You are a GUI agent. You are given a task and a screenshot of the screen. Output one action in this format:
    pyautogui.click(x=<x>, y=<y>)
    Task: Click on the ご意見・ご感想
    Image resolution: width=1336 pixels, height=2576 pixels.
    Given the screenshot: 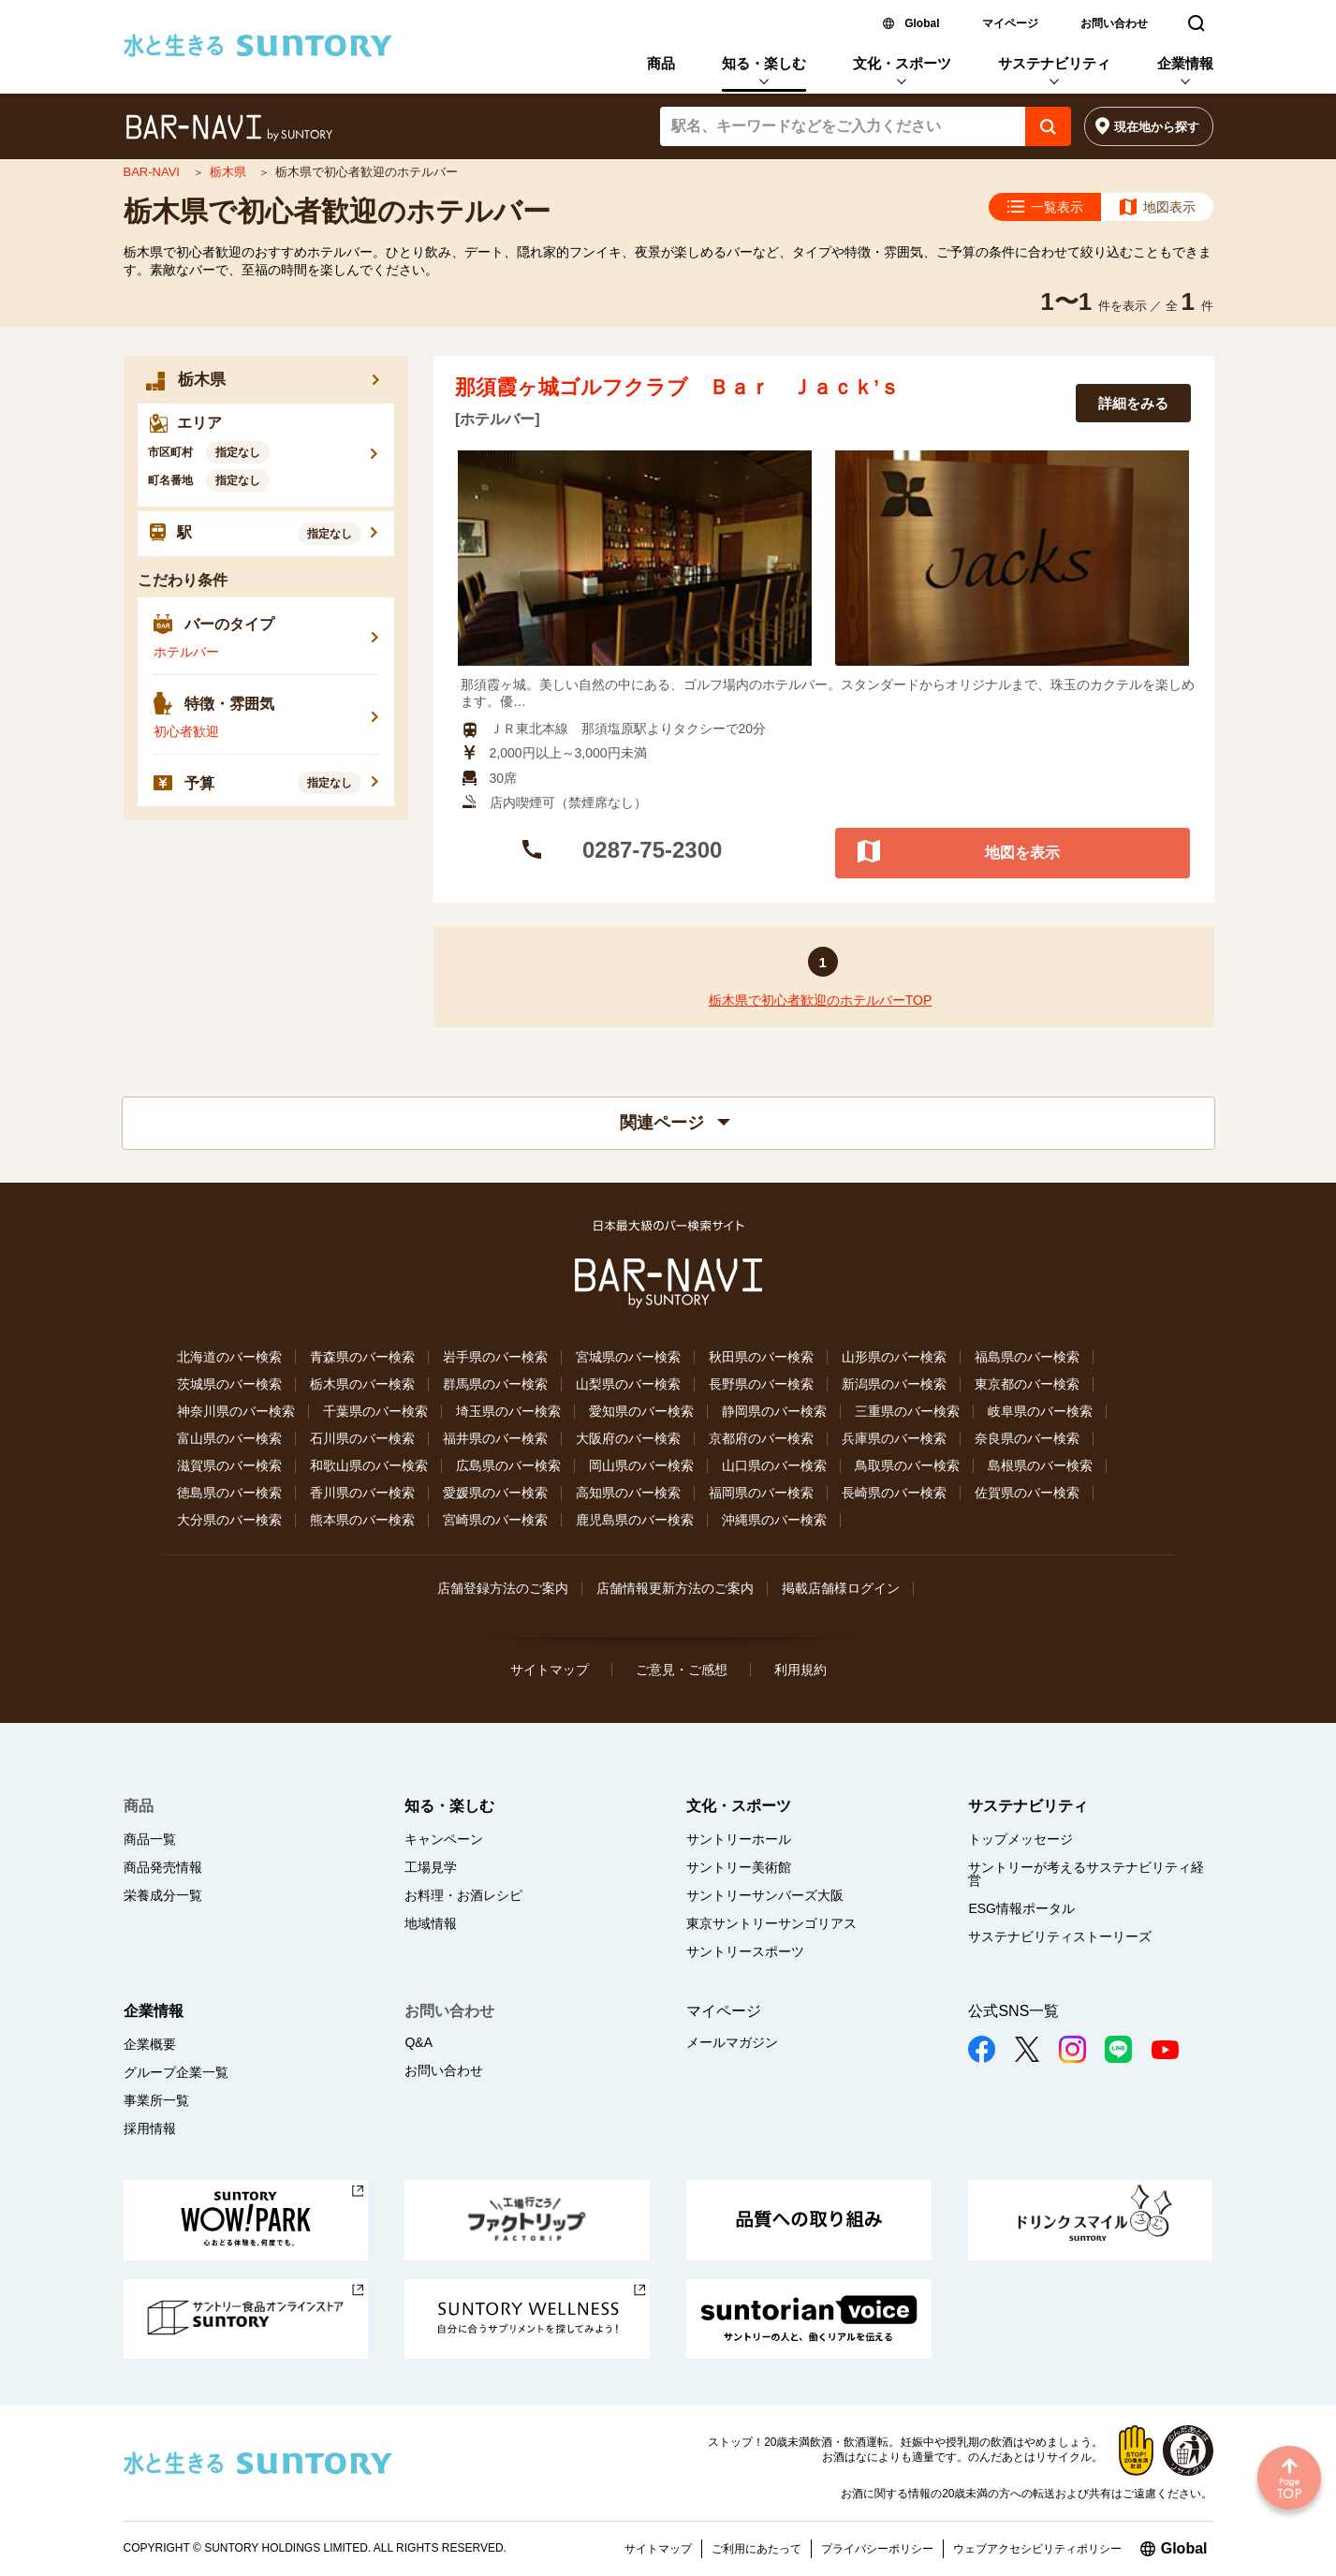 What is the action you would take?
    pyautogui.click(x=681, y=1669)
    